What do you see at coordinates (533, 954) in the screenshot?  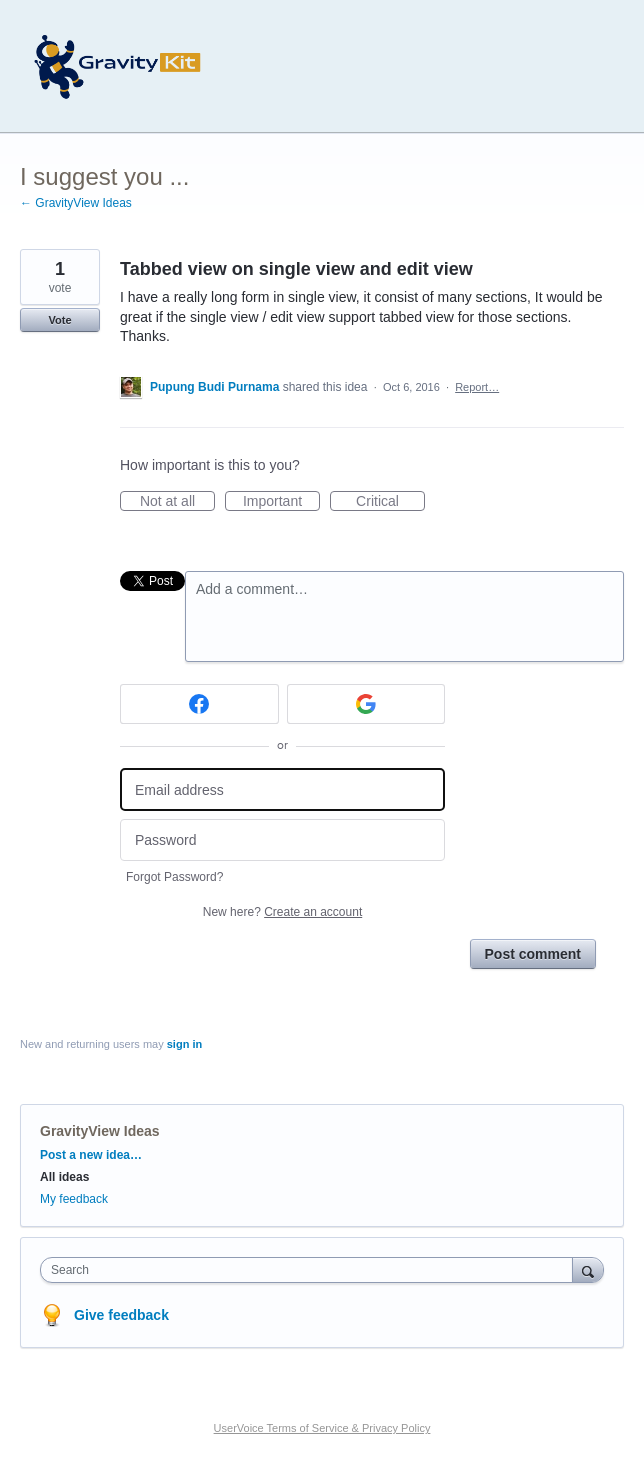 I see `Post comment` at bounding box center [533, 954].